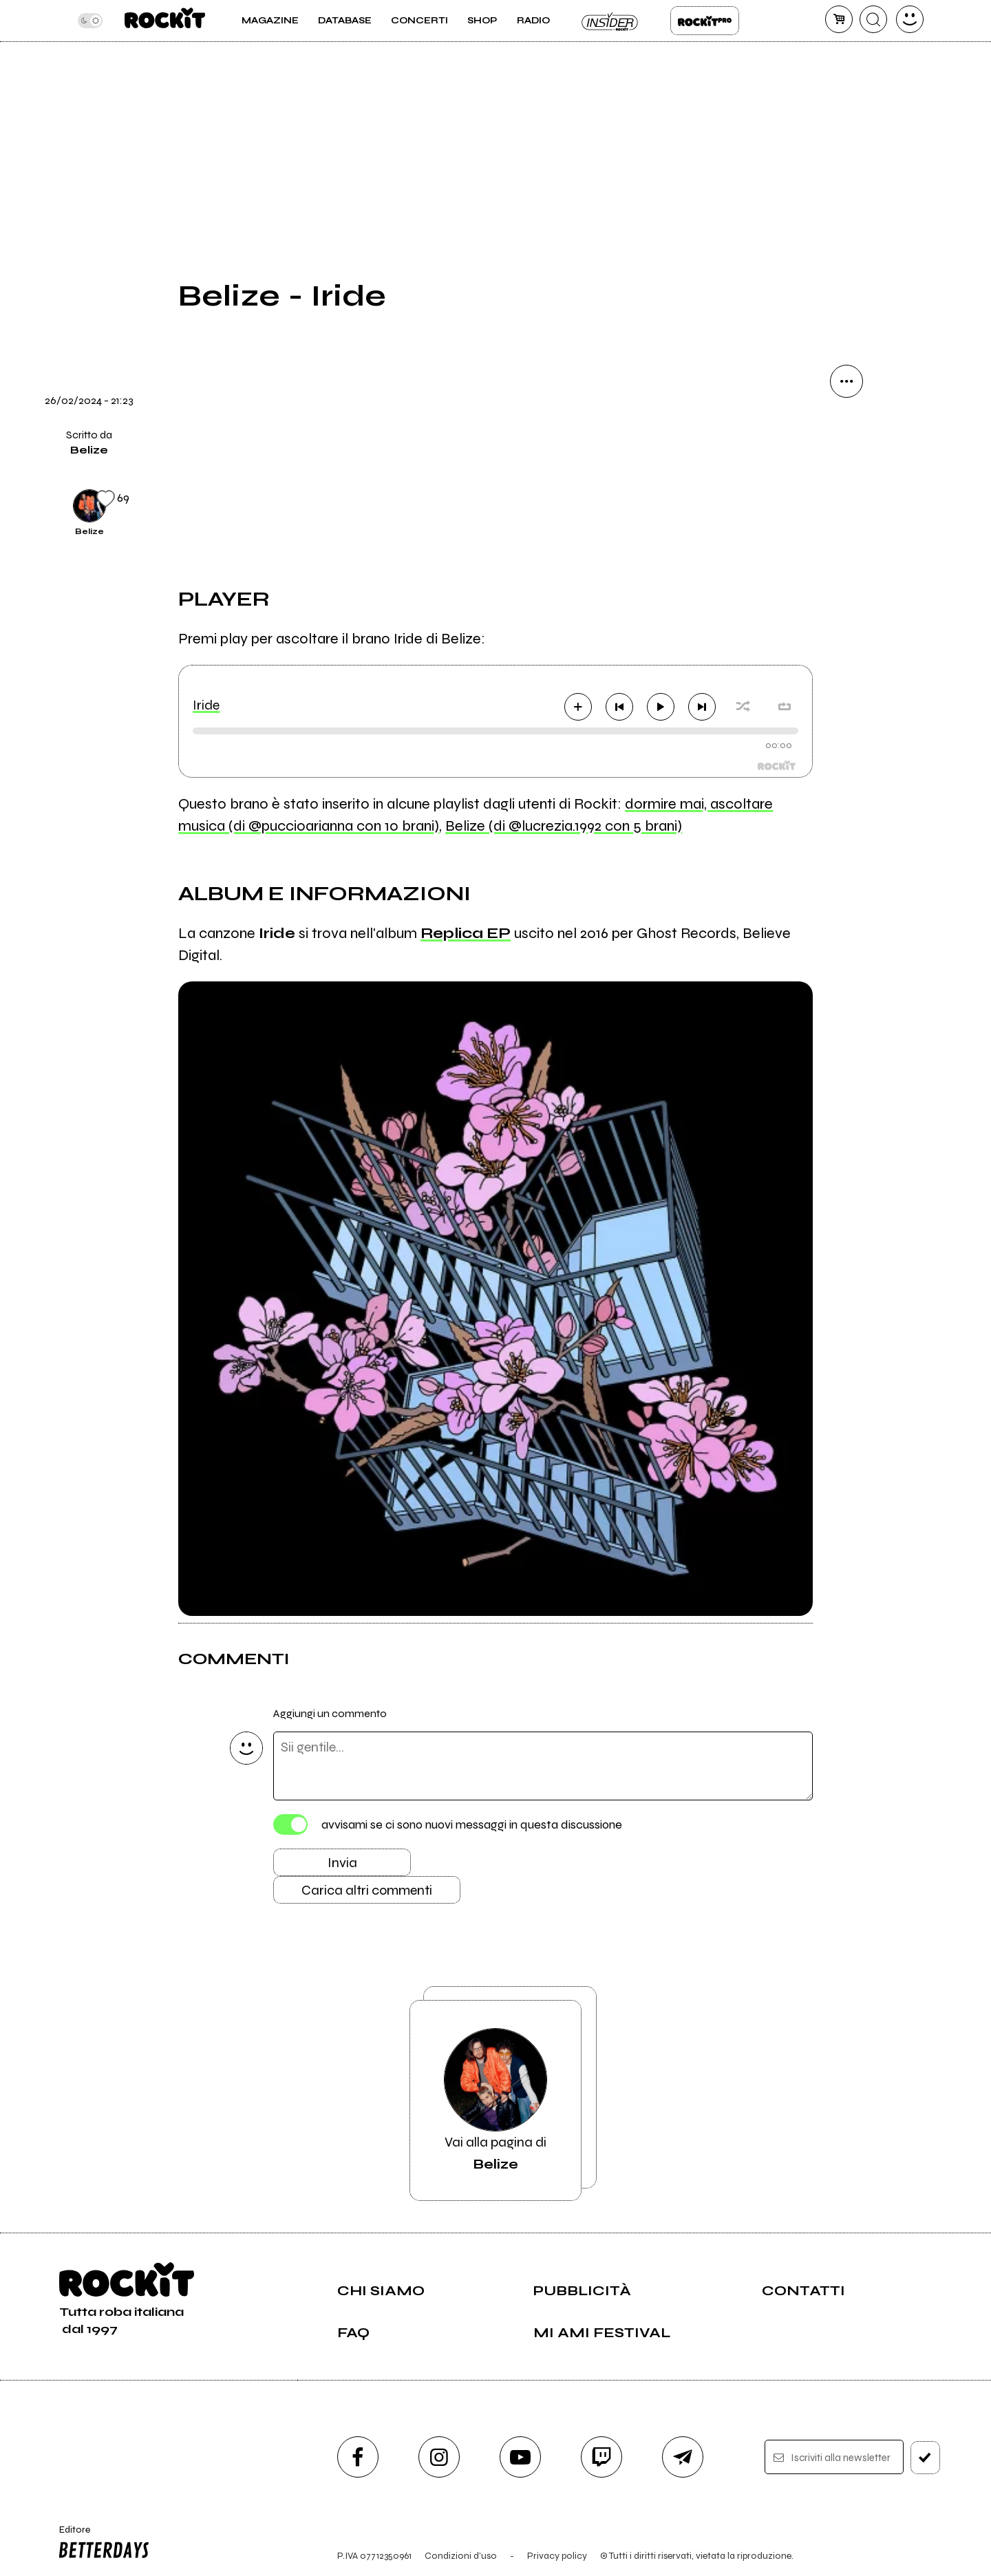  Describe the element at coordinates (839, 19) in the screenshot. I see `[carrello]` at that location.